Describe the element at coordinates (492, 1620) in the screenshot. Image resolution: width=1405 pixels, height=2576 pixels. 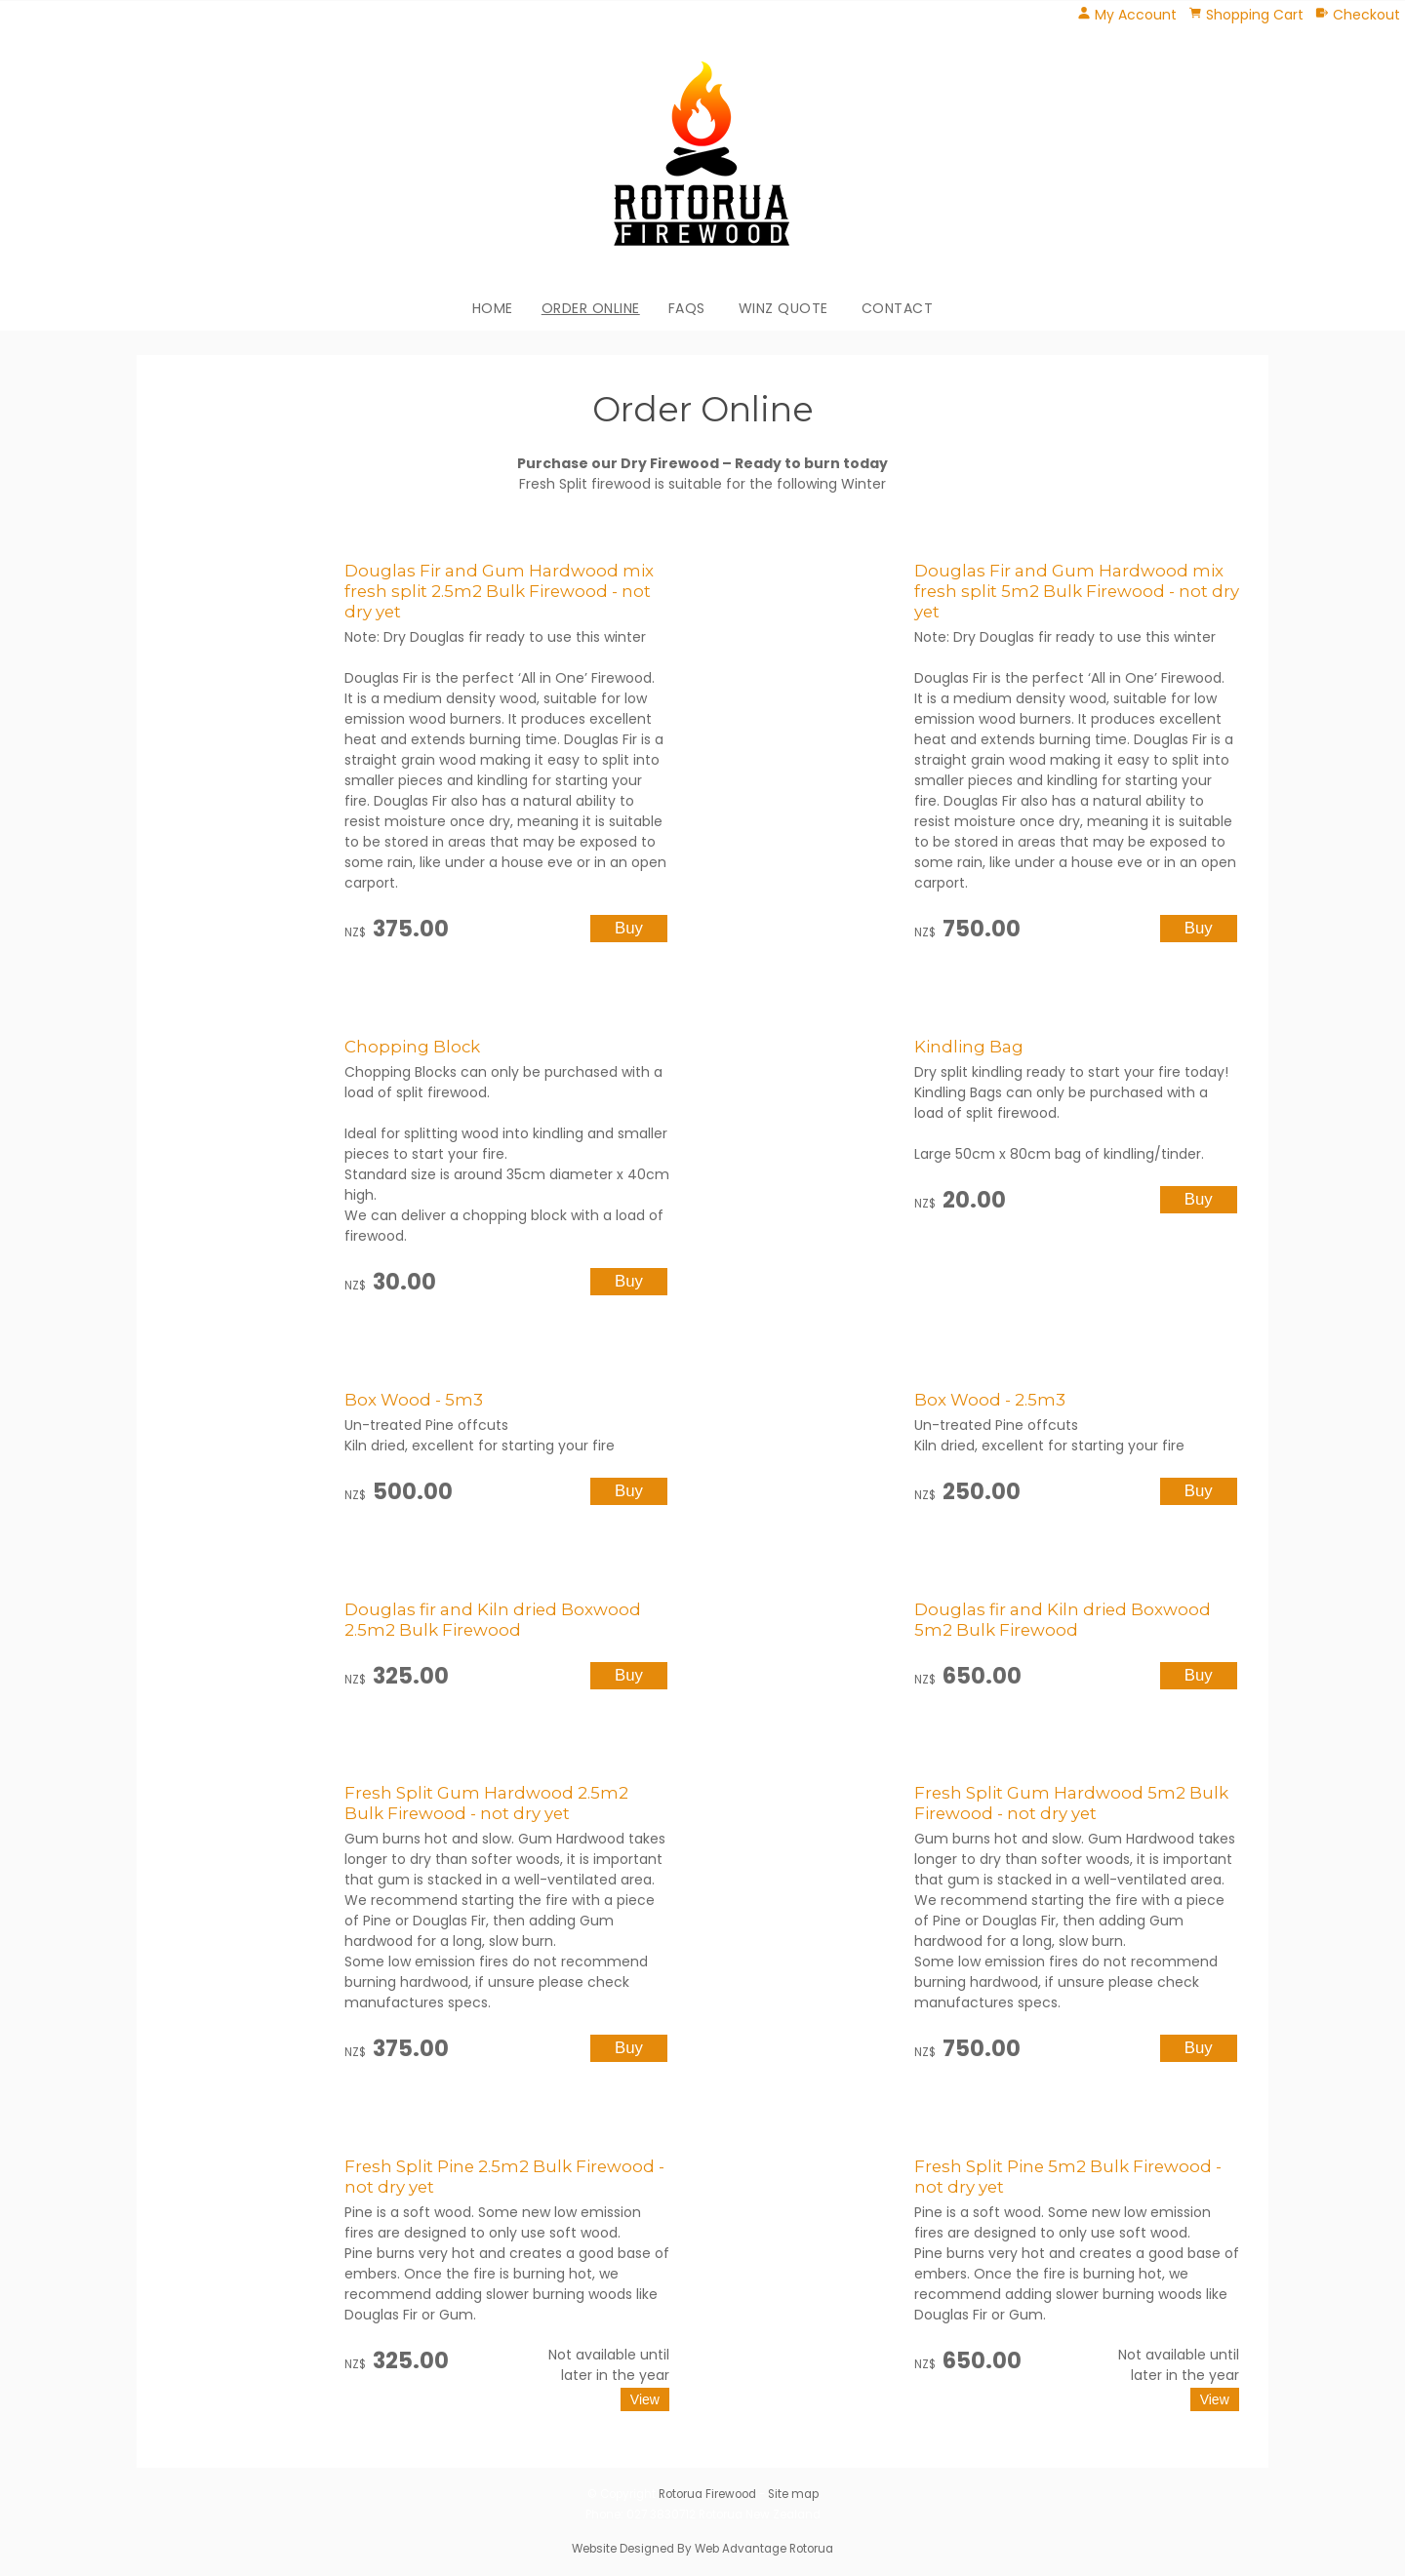
I see `Douglas fir and Kiln dried Boxwood 2.5m2 Bulk Firewood` at that location.